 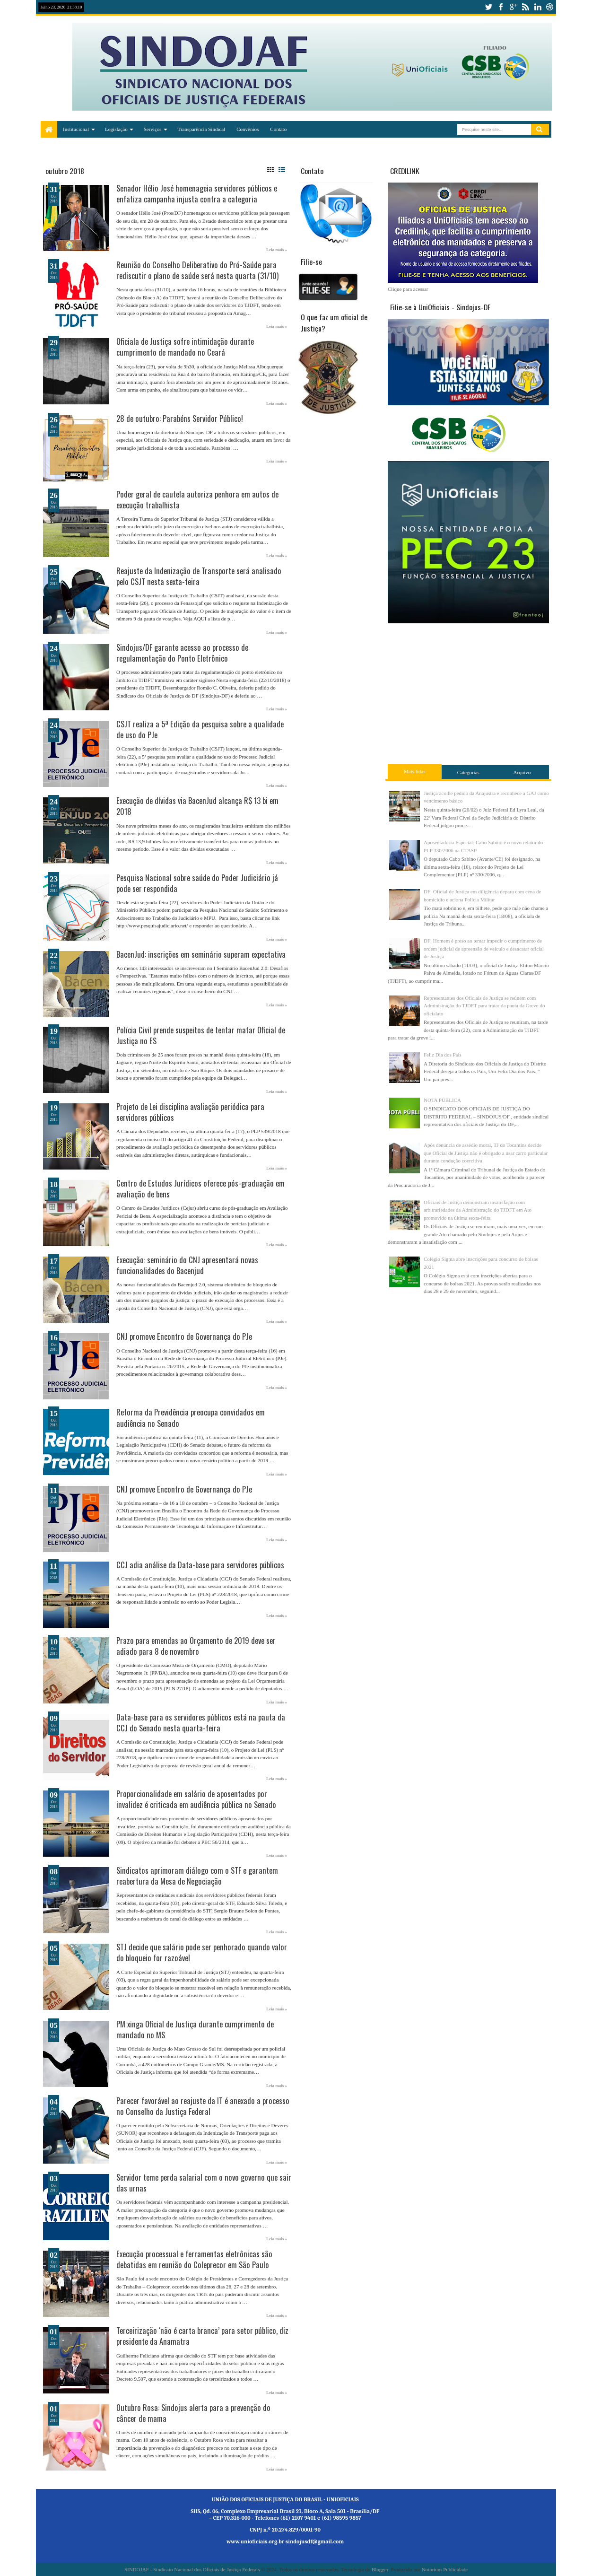 What do you see at coordinates (201, 1952) in the screenshot?
I see `STJ decide que salário pode ser penhorado quando valor do bloqueio for razoável` at bounding box center [201, 1952].